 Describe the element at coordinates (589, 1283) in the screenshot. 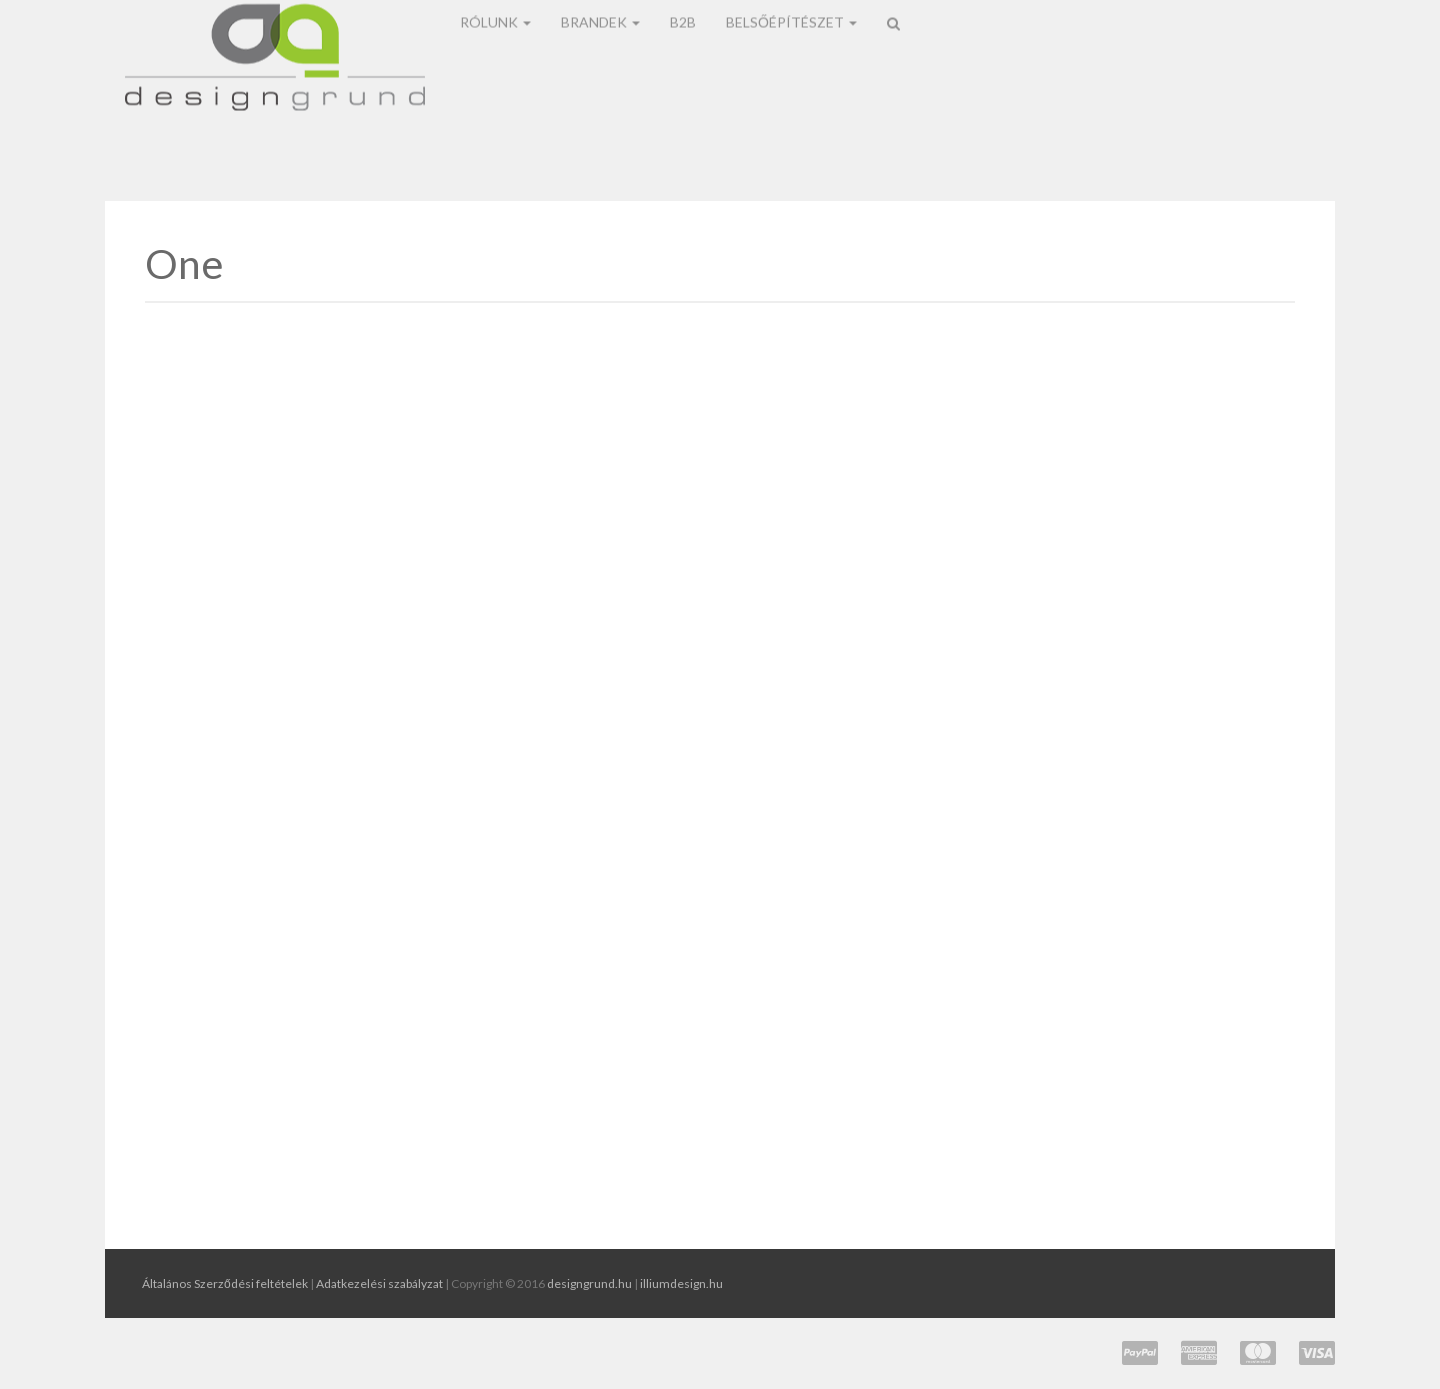

I see `designgrund.hu` at that location.